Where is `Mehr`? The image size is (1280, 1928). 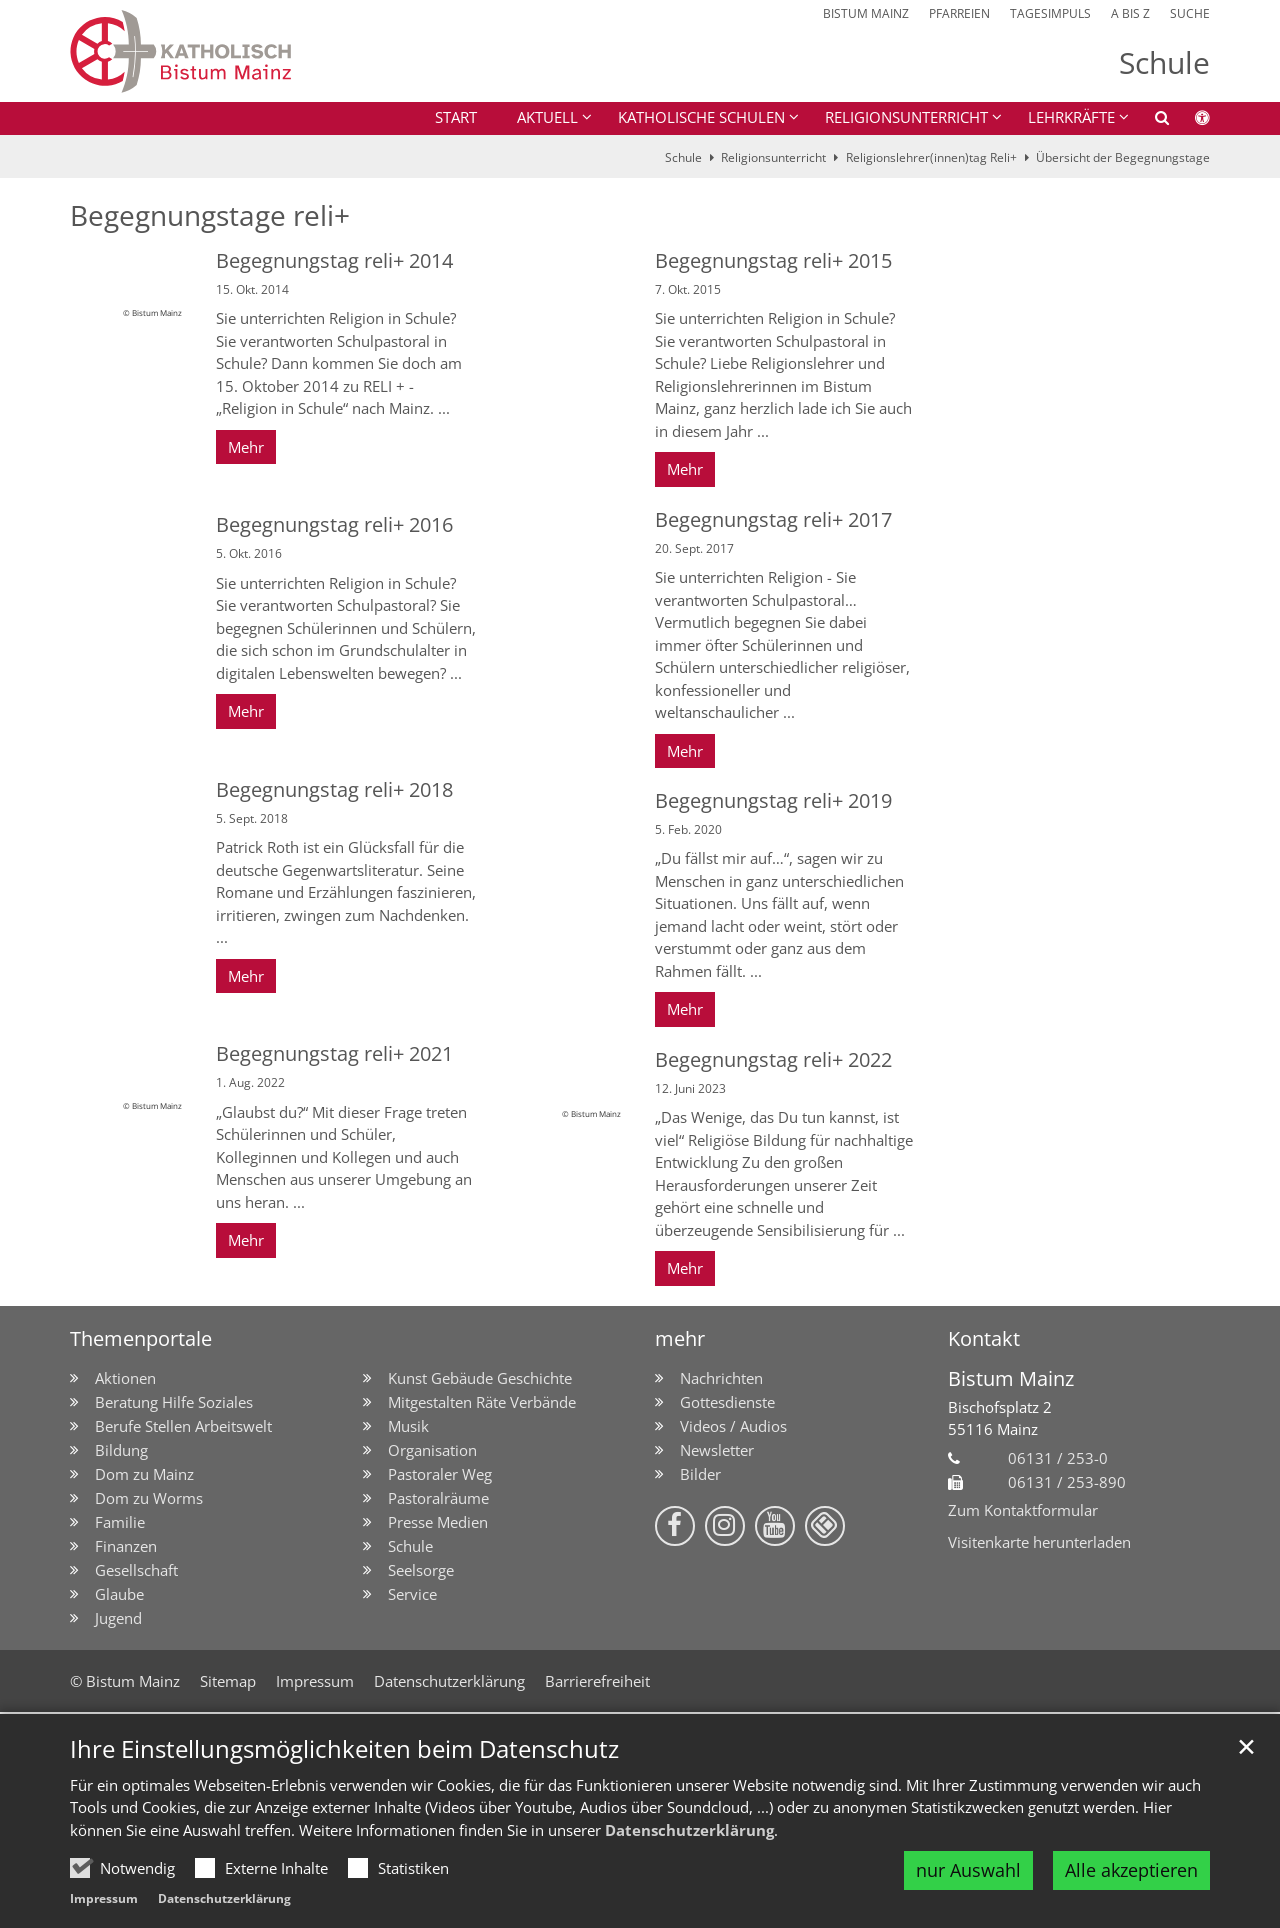
Mehr is located at coordinates (246, 447).